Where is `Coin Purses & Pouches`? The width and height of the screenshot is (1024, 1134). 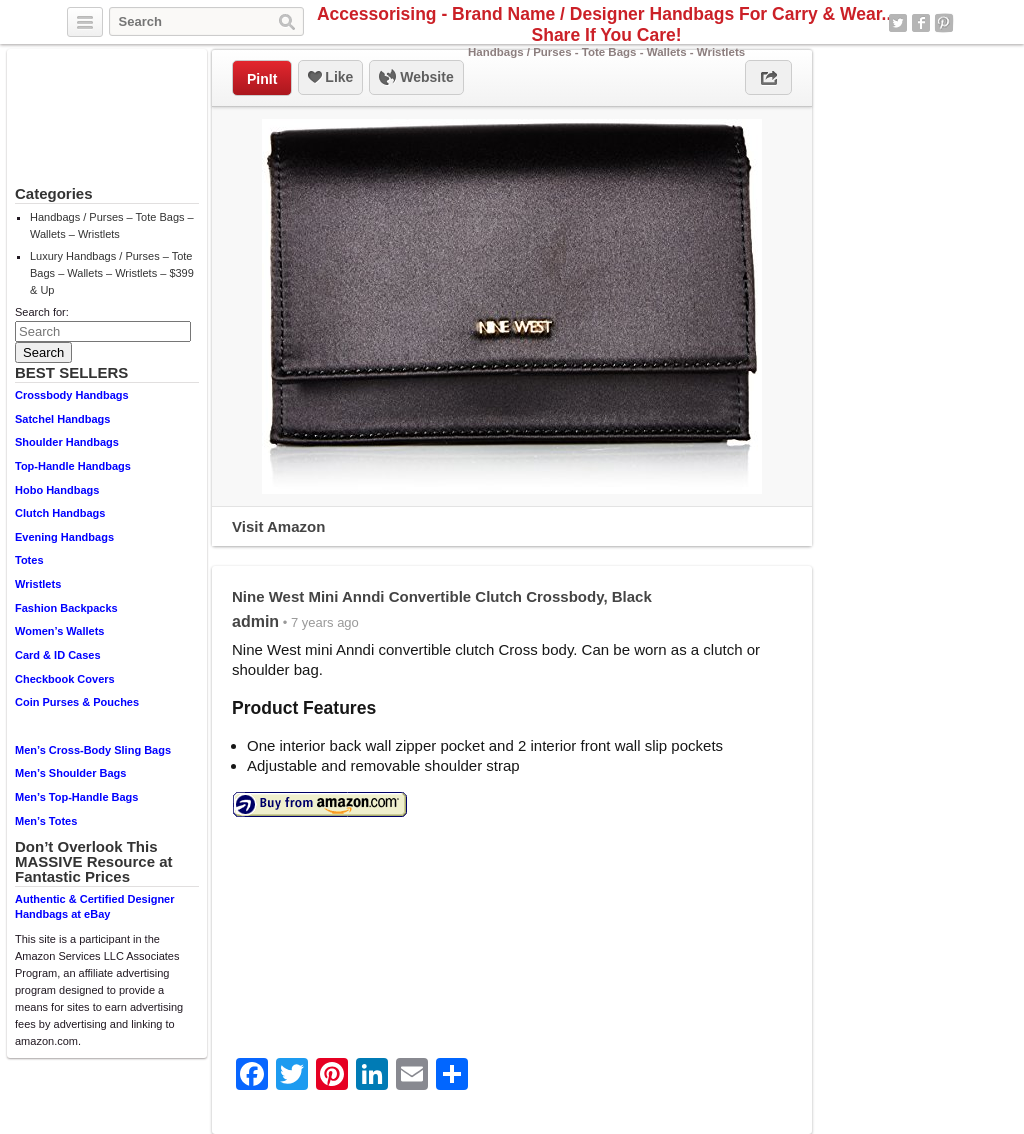 Coin Purses & Pouches is located at coordinates (77, 702).